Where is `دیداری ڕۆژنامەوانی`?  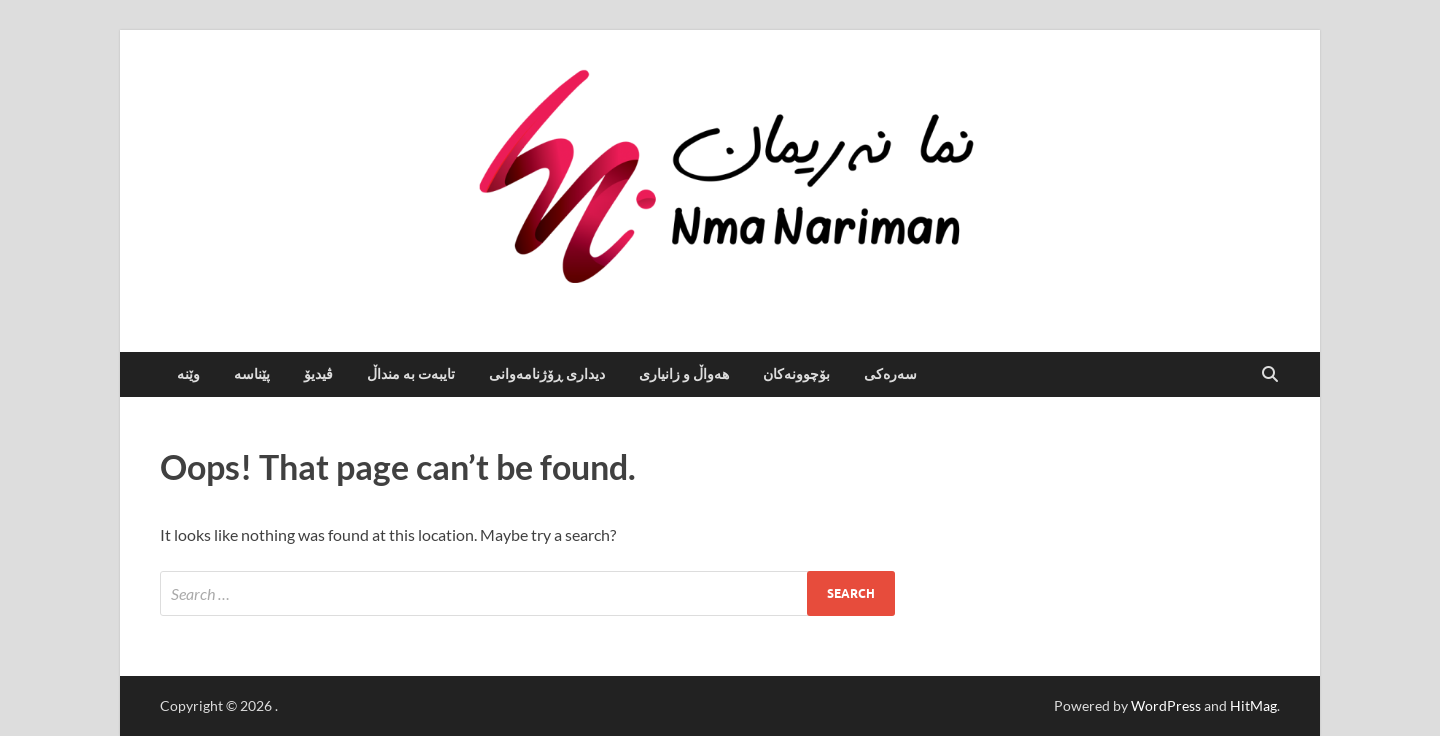
دیداری ڕۆژنامەوانی is located at coordinates (547, 374).